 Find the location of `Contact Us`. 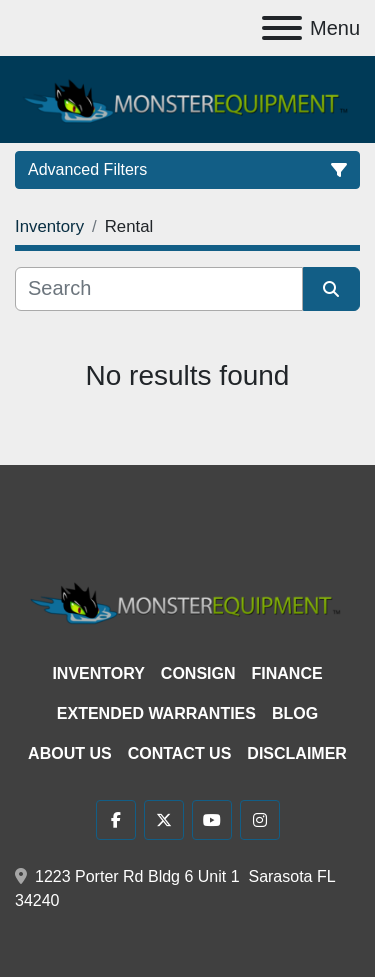

Contact Us is located at coordinates (180, 753).